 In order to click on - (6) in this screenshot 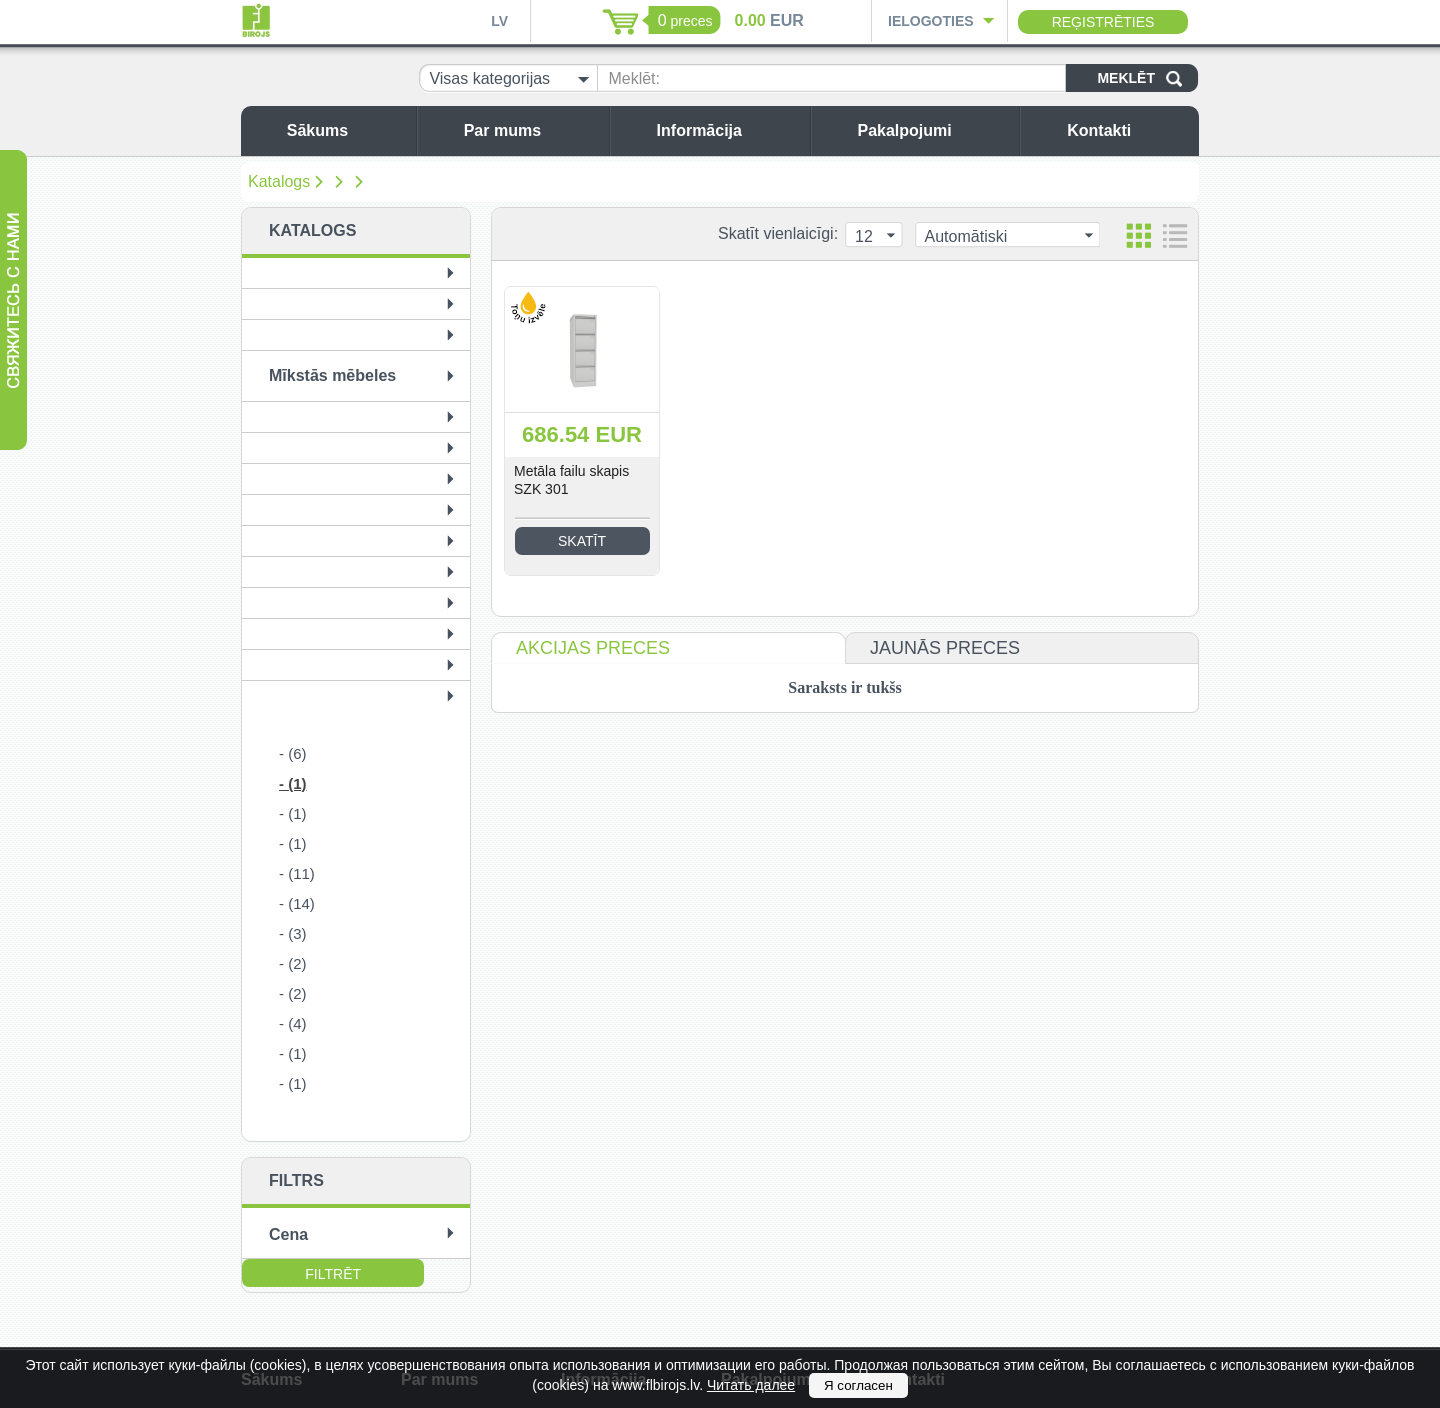, I will do `click(293, 753)`.